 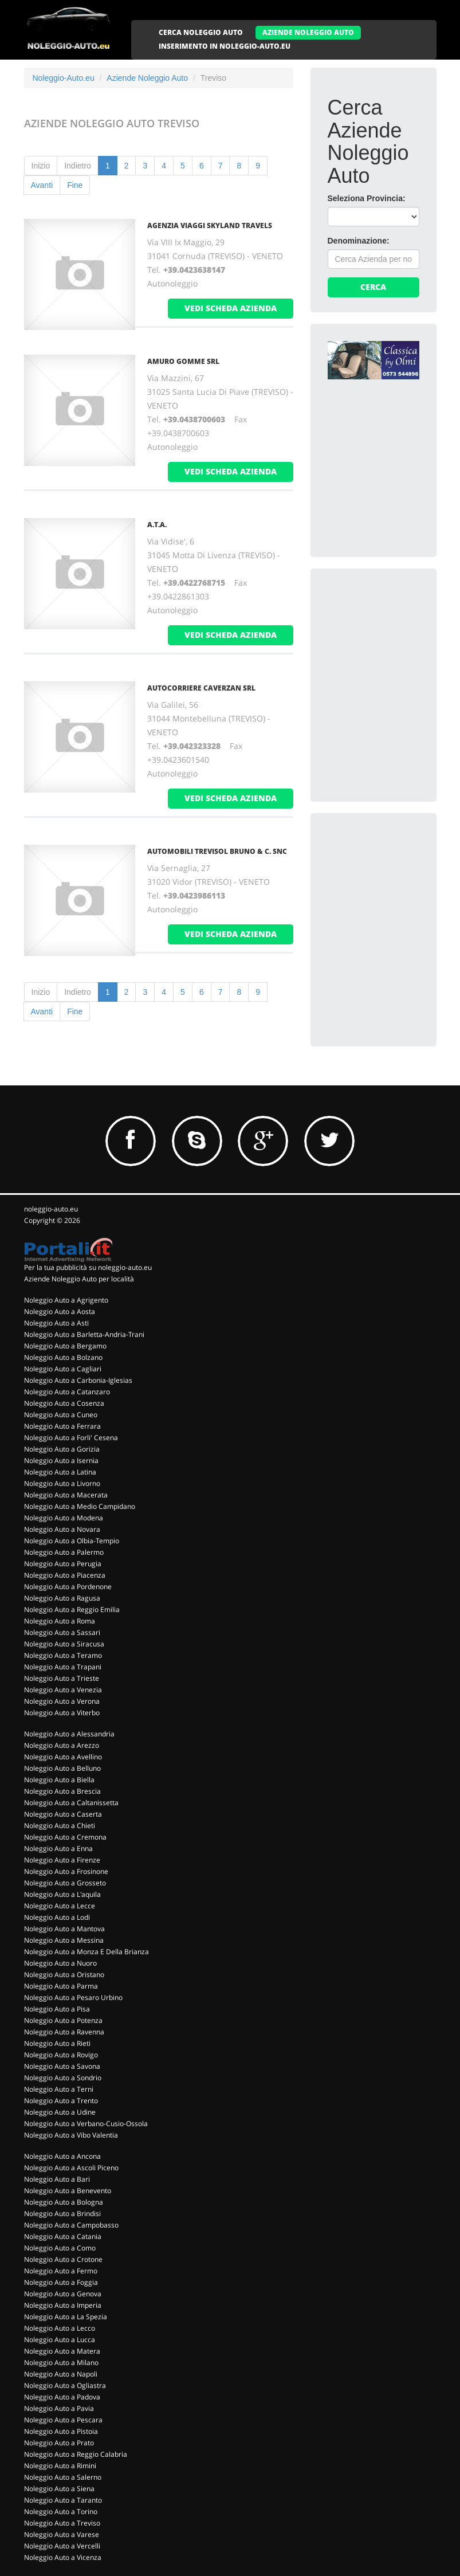 I want to click on Noleggio Auto a Bolzano, so click(x=63, y=1357).